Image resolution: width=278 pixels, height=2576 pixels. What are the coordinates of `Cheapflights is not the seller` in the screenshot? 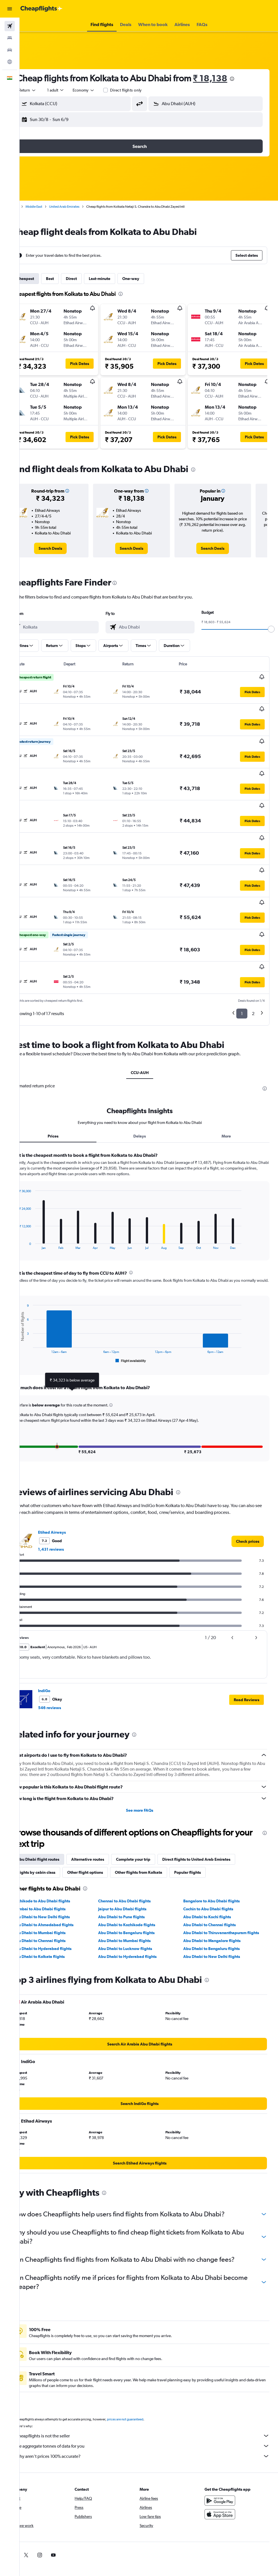 It's located at (151, 2383).